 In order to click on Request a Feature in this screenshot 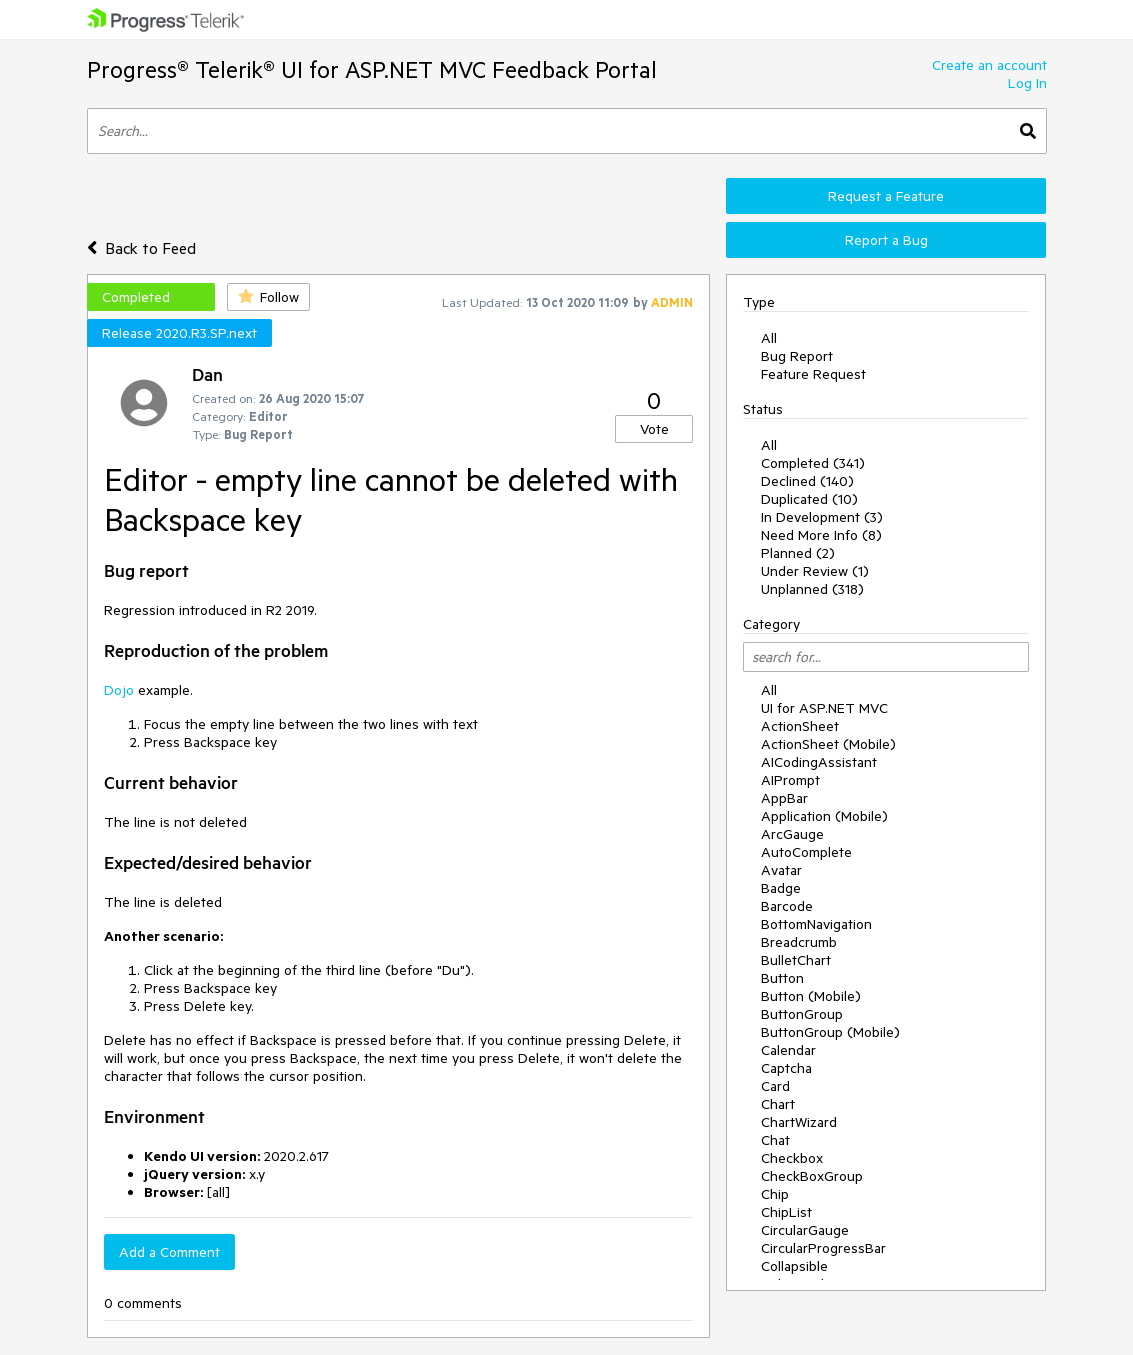, I will do `click(886, 196)`.